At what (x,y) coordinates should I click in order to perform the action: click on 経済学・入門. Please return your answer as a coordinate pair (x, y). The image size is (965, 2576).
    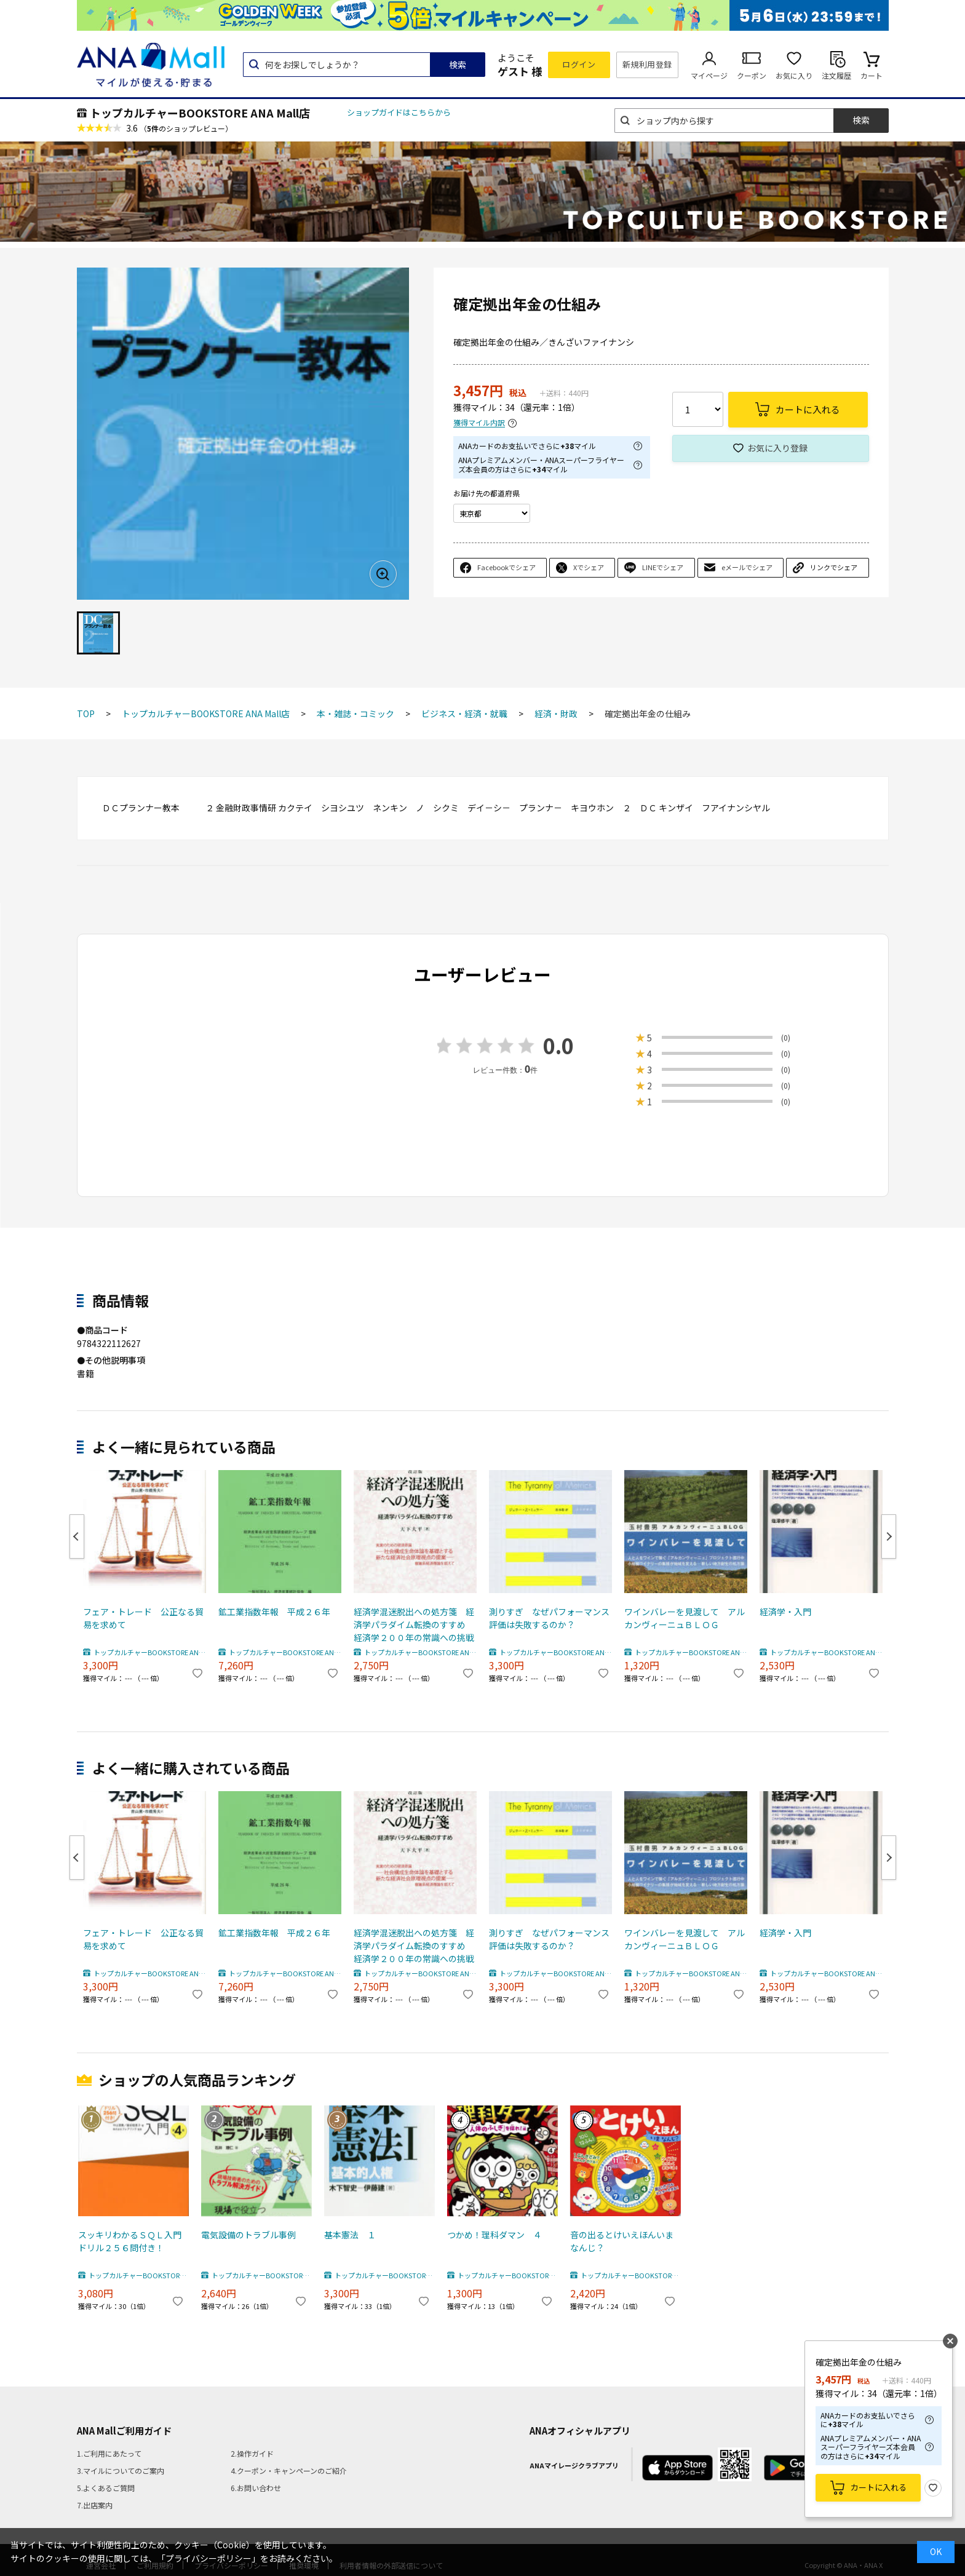
    Looking at the image, I should click on (785, 1611).